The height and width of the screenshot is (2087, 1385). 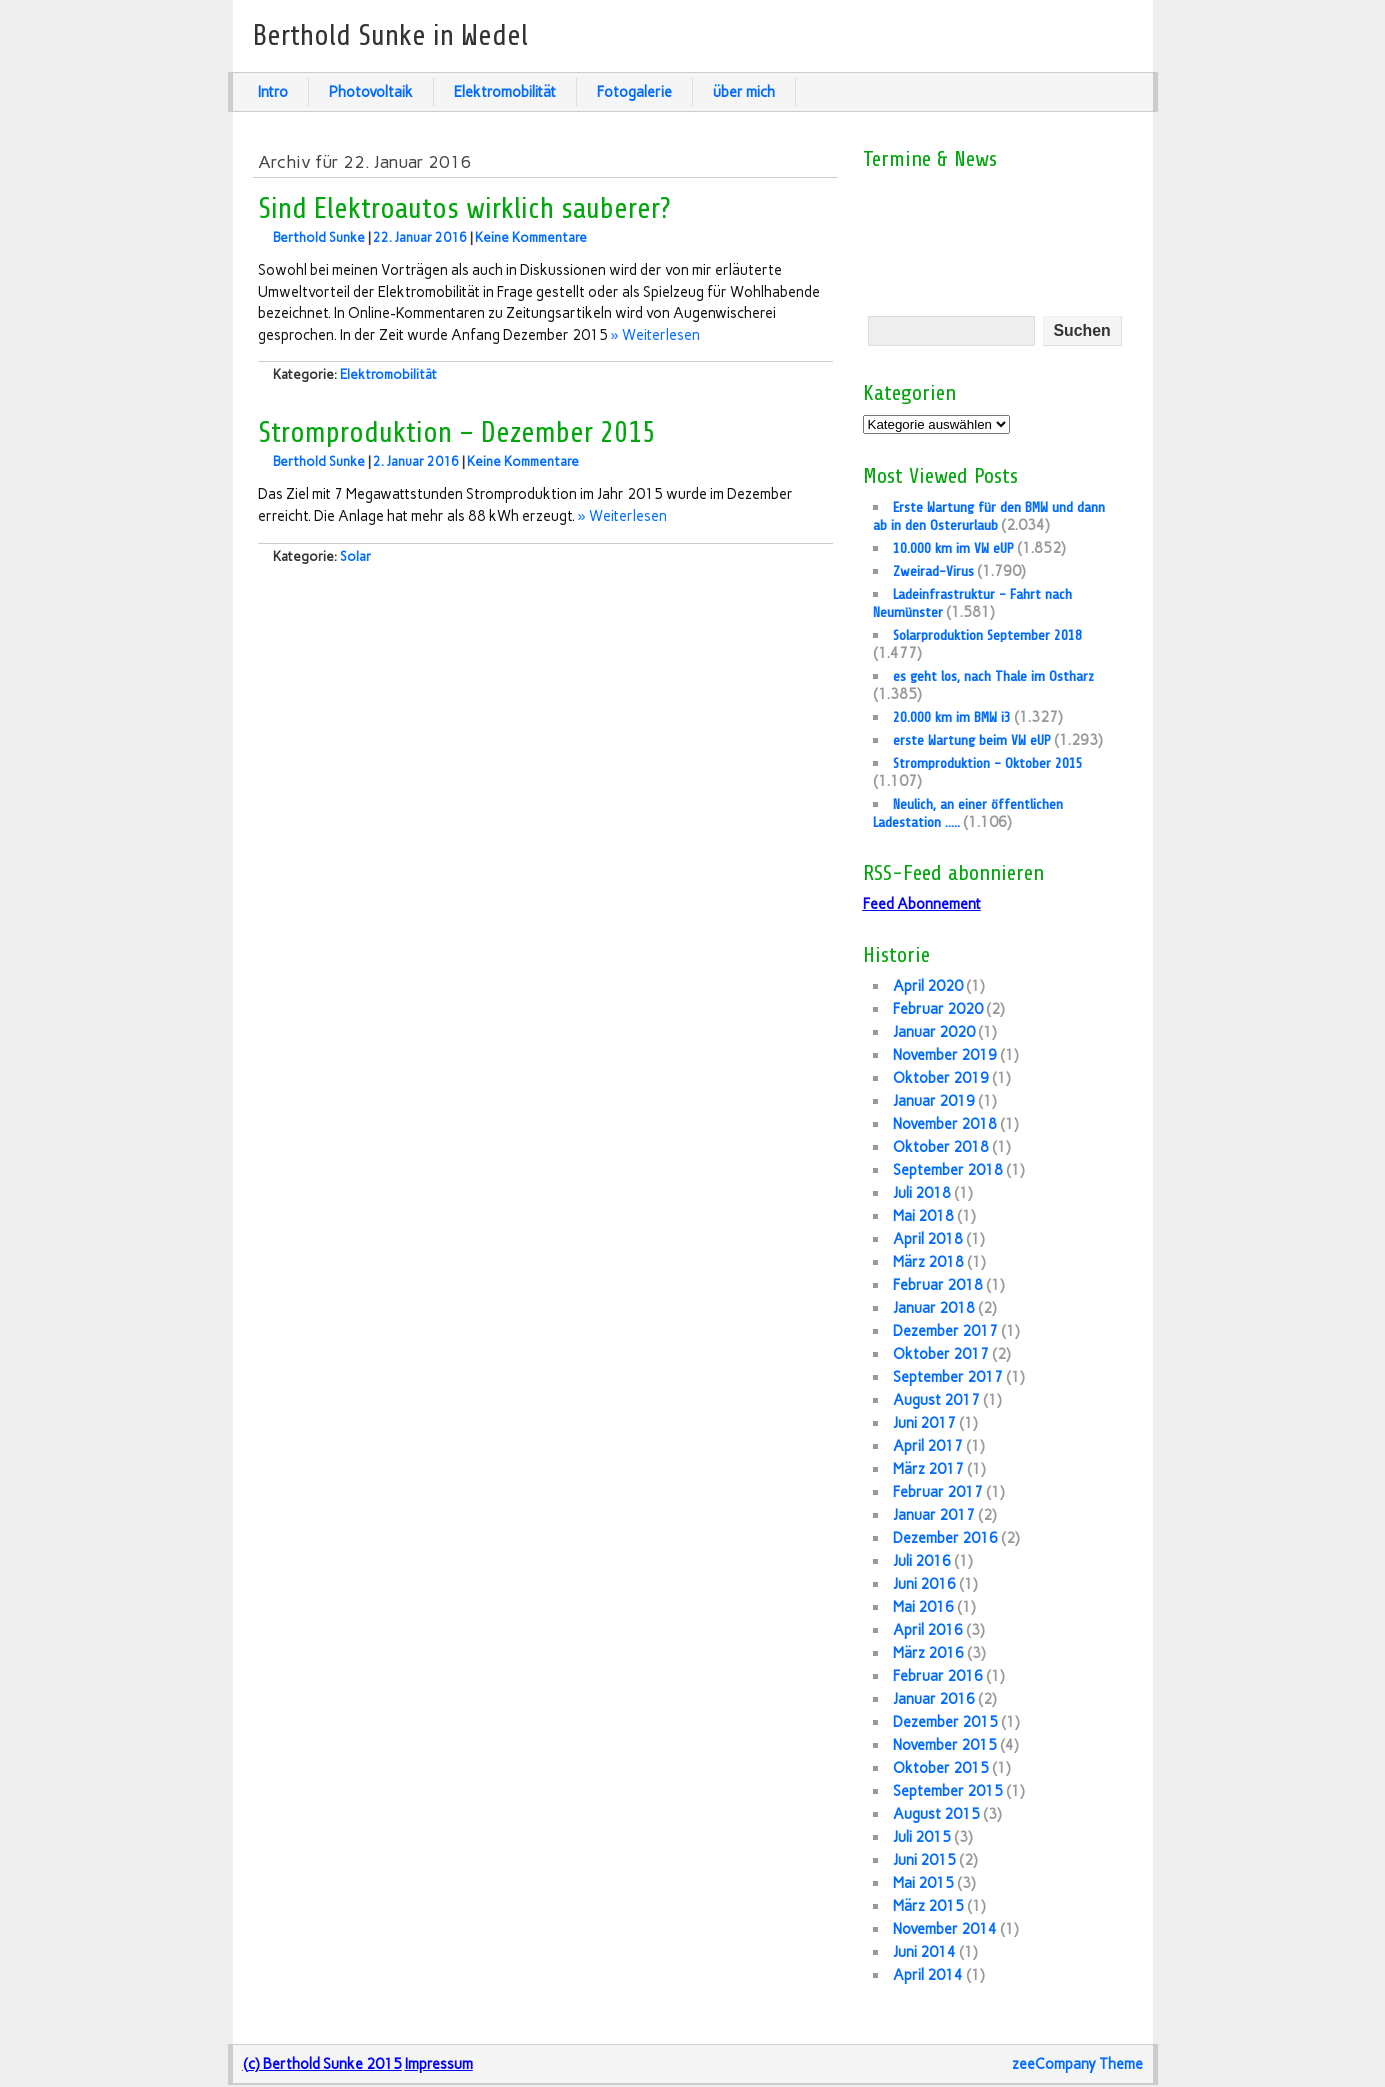 I want to click on über mich, so click(x=744, y=92).